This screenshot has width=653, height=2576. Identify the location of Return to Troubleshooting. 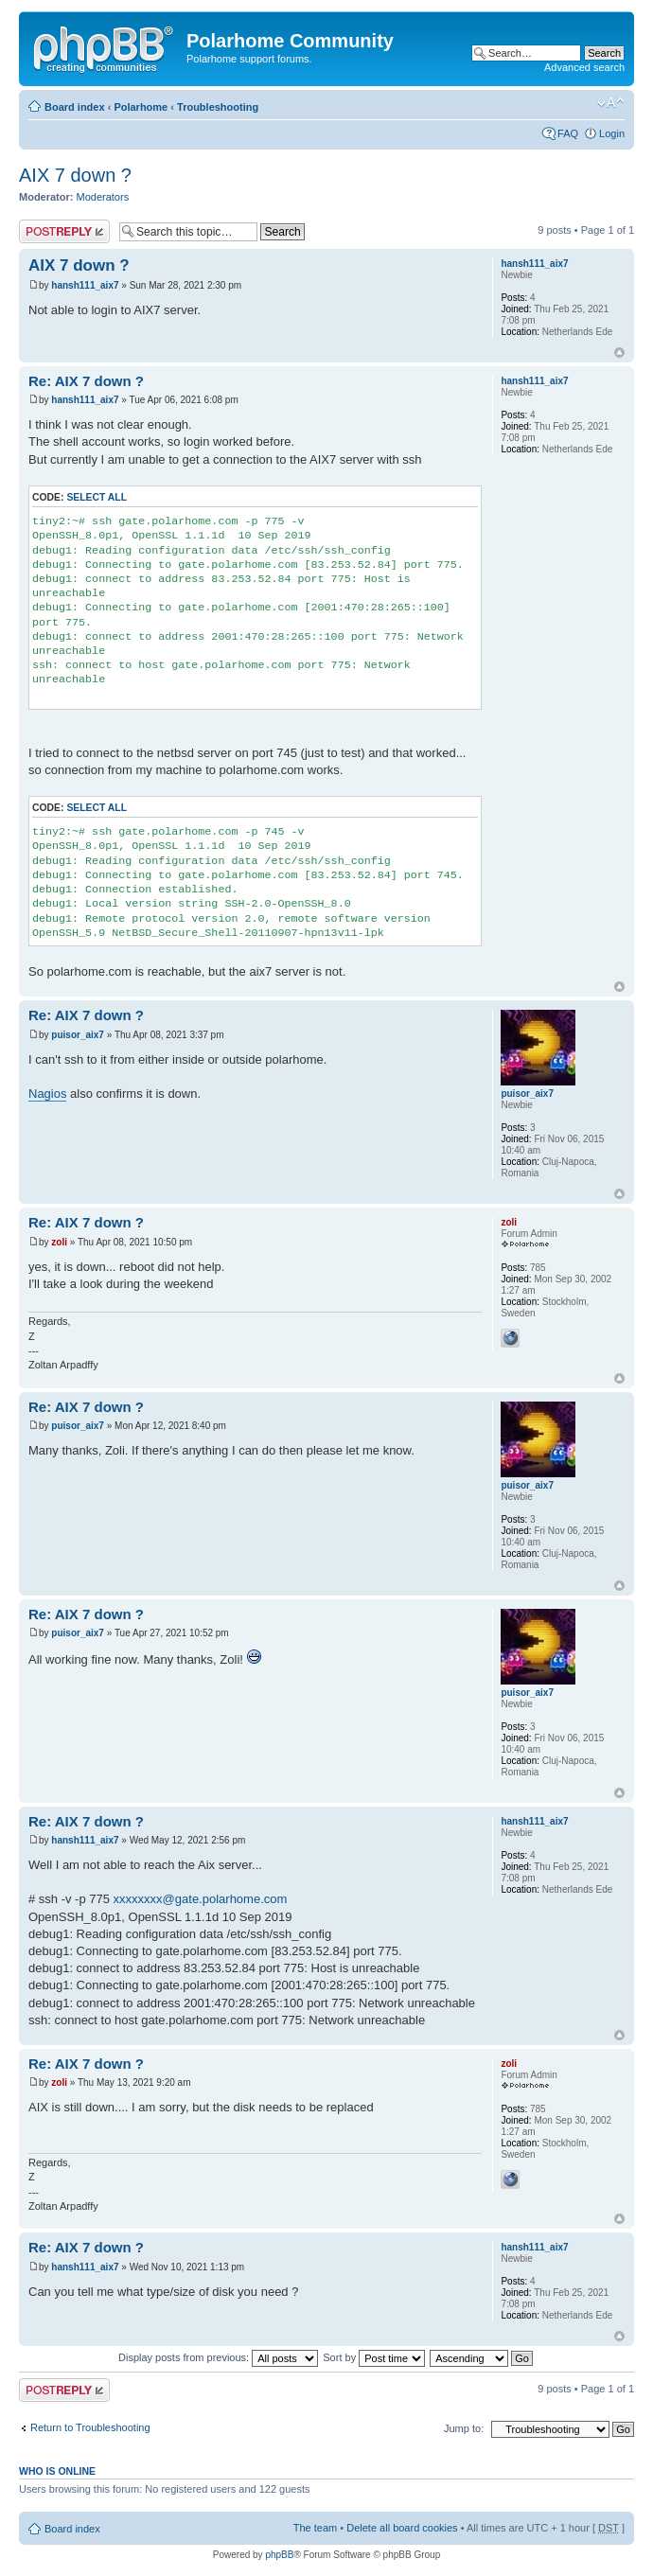
(90, 2427).